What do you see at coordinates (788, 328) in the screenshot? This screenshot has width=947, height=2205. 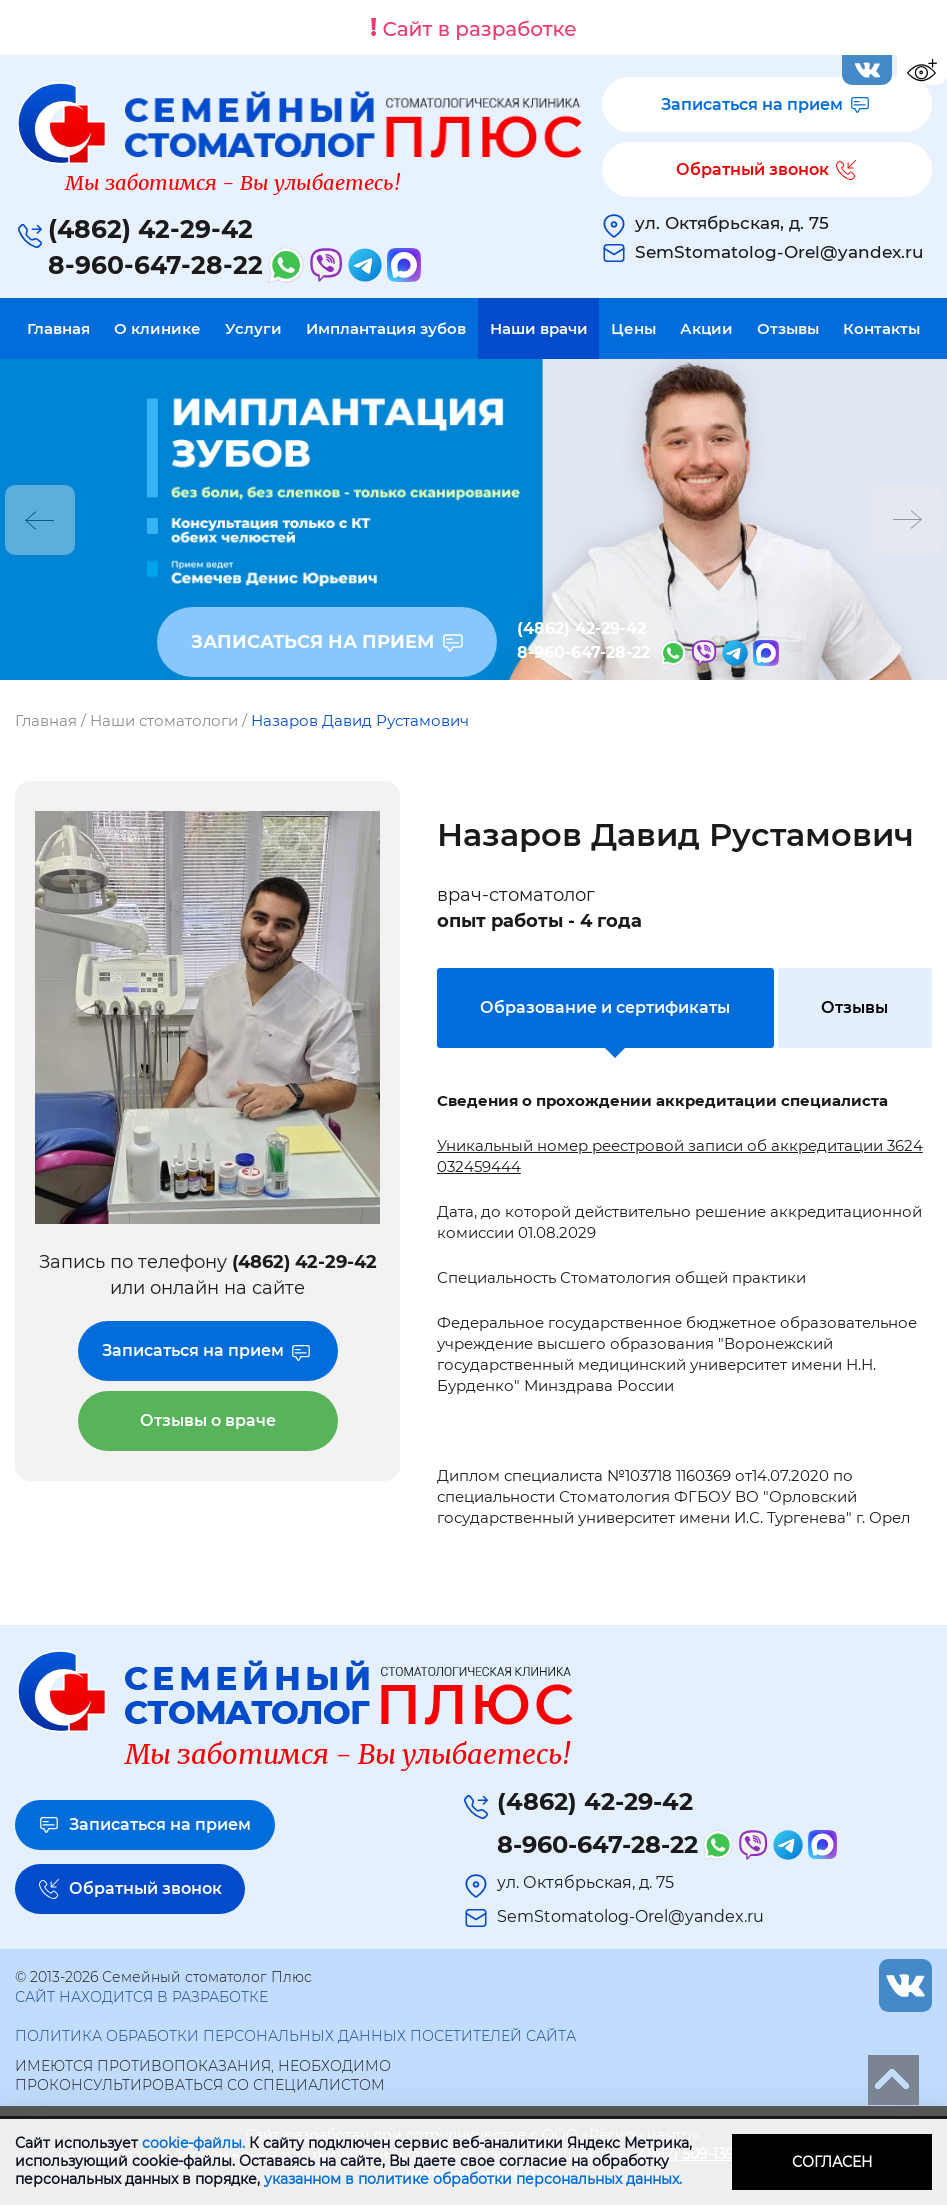 I see `Отзывы` at bounding box center [788, 328].